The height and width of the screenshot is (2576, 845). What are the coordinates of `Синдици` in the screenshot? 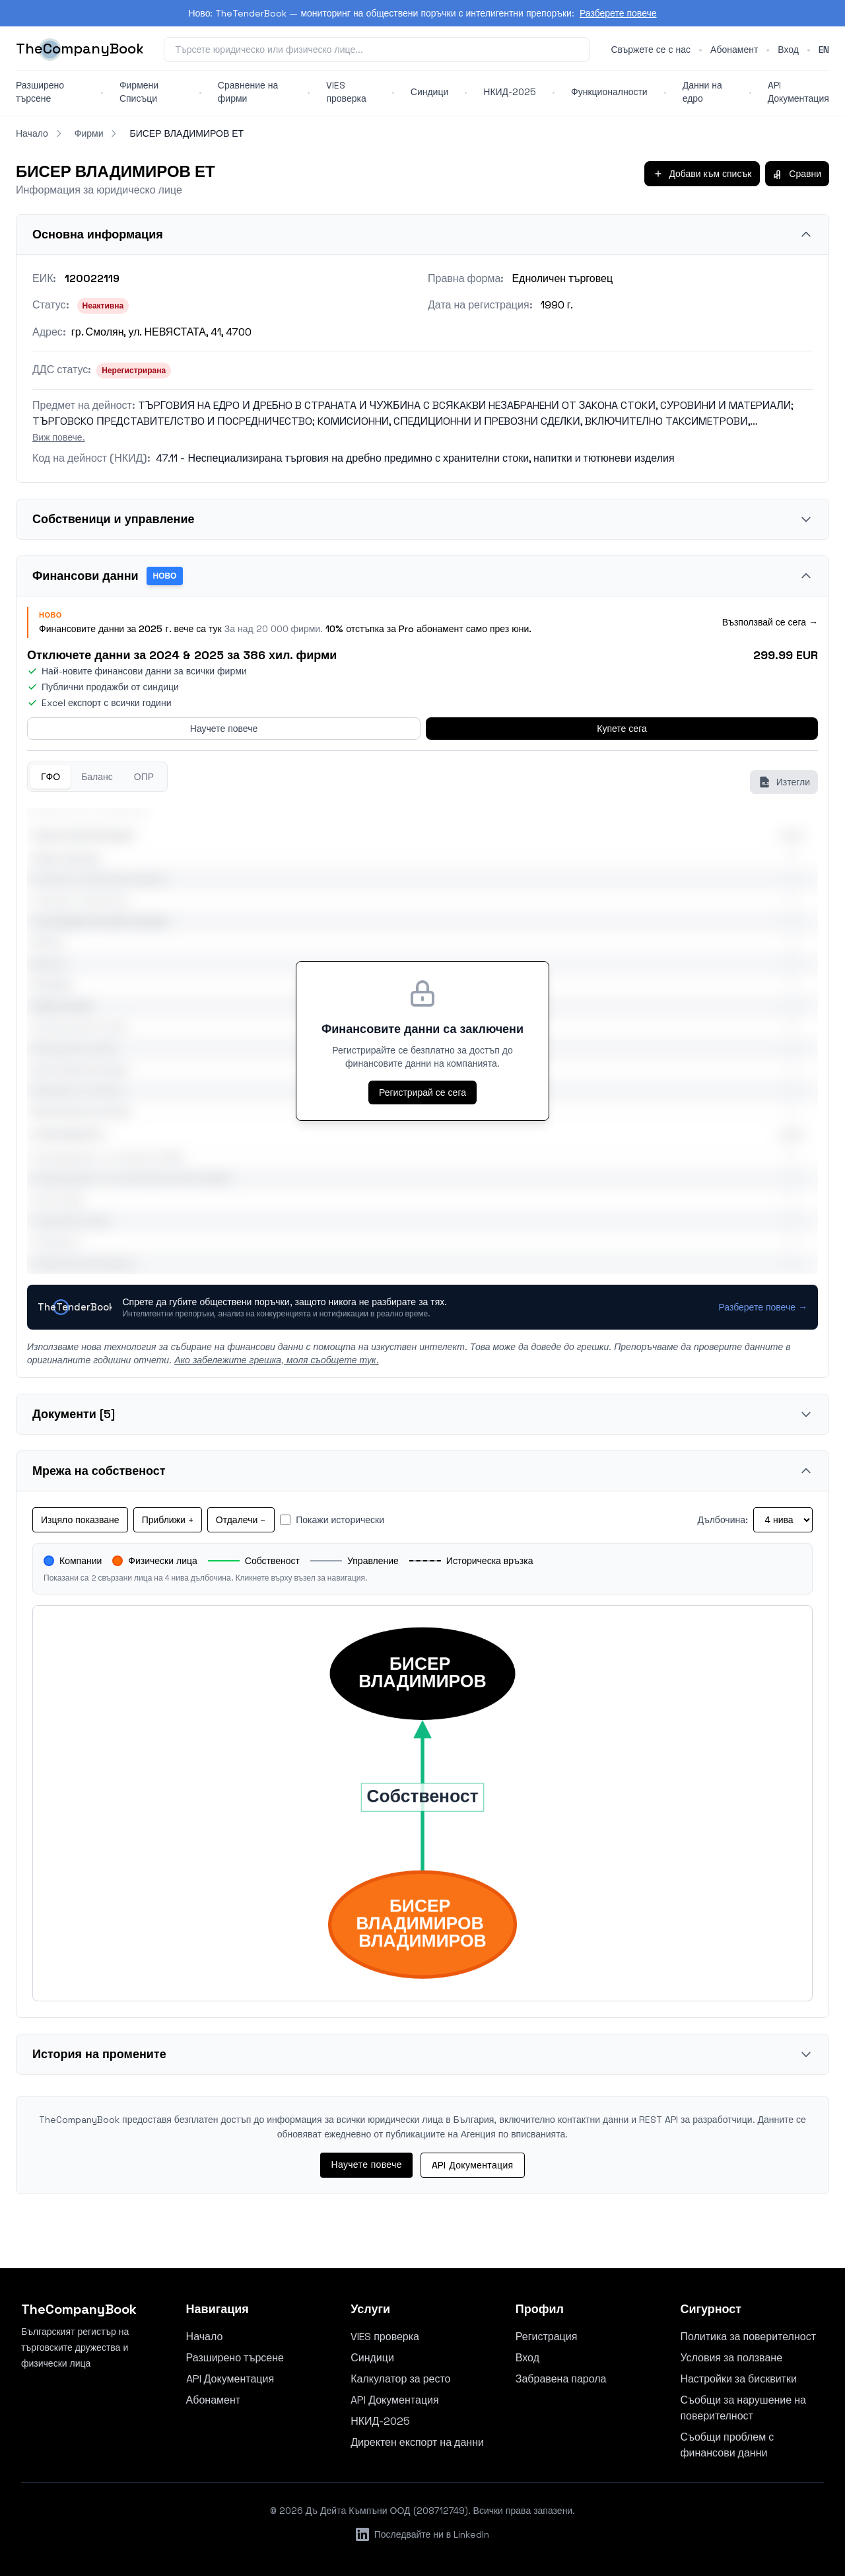 It's located at (430, 92).